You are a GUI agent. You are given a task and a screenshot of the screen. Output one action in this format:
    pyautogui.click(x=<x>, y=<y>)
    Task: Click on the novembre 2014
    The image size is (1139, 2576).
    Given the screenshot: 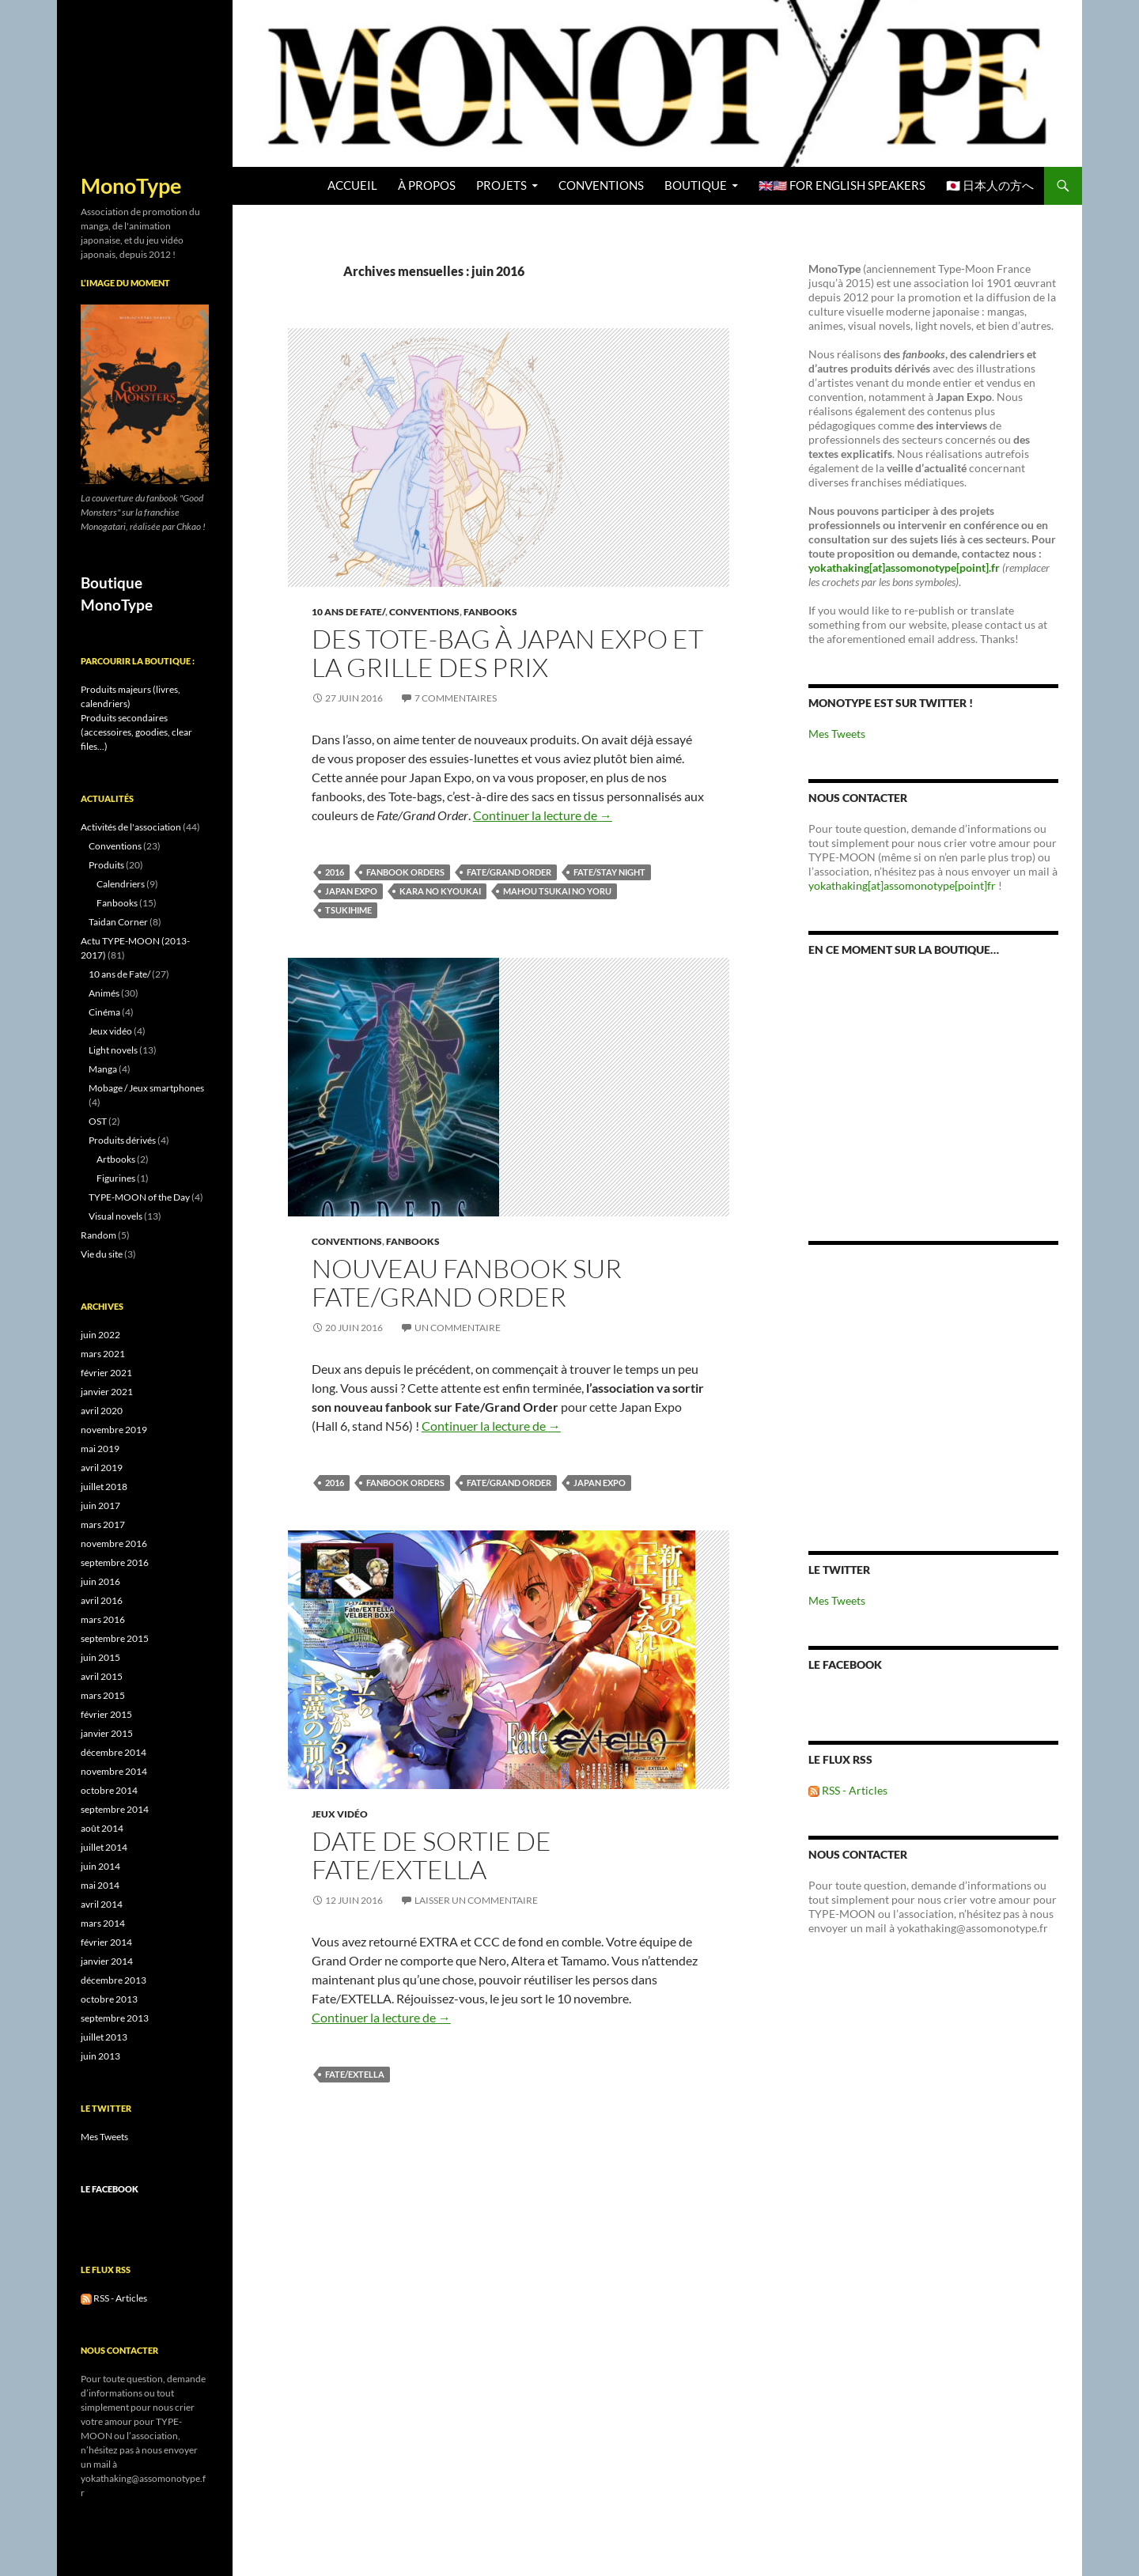 What is the action you would take?
    pyautogui.click(x=114, y=1771)
    